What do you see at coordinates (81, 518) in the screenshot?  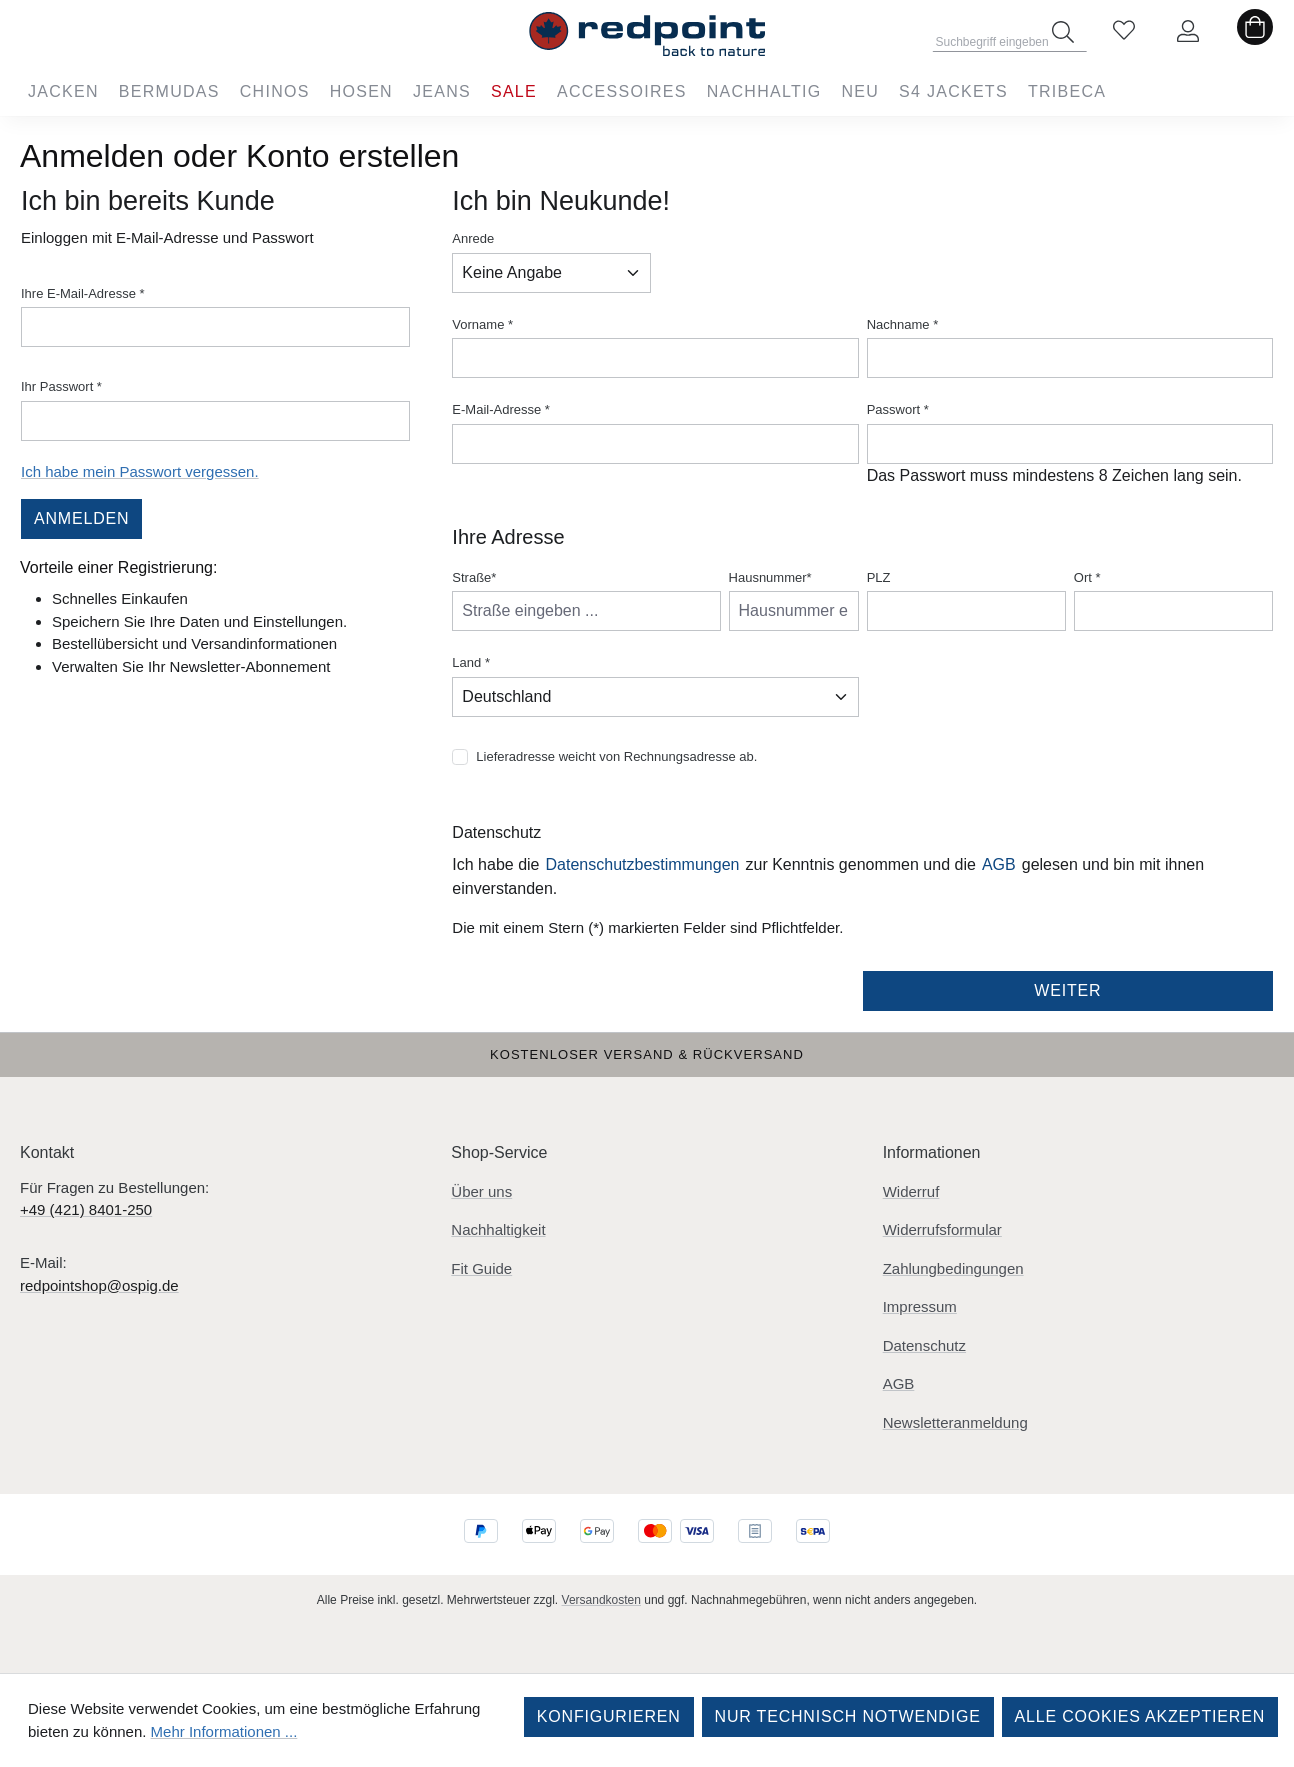 I see `Anmelden` at bounding box center [81, 518].